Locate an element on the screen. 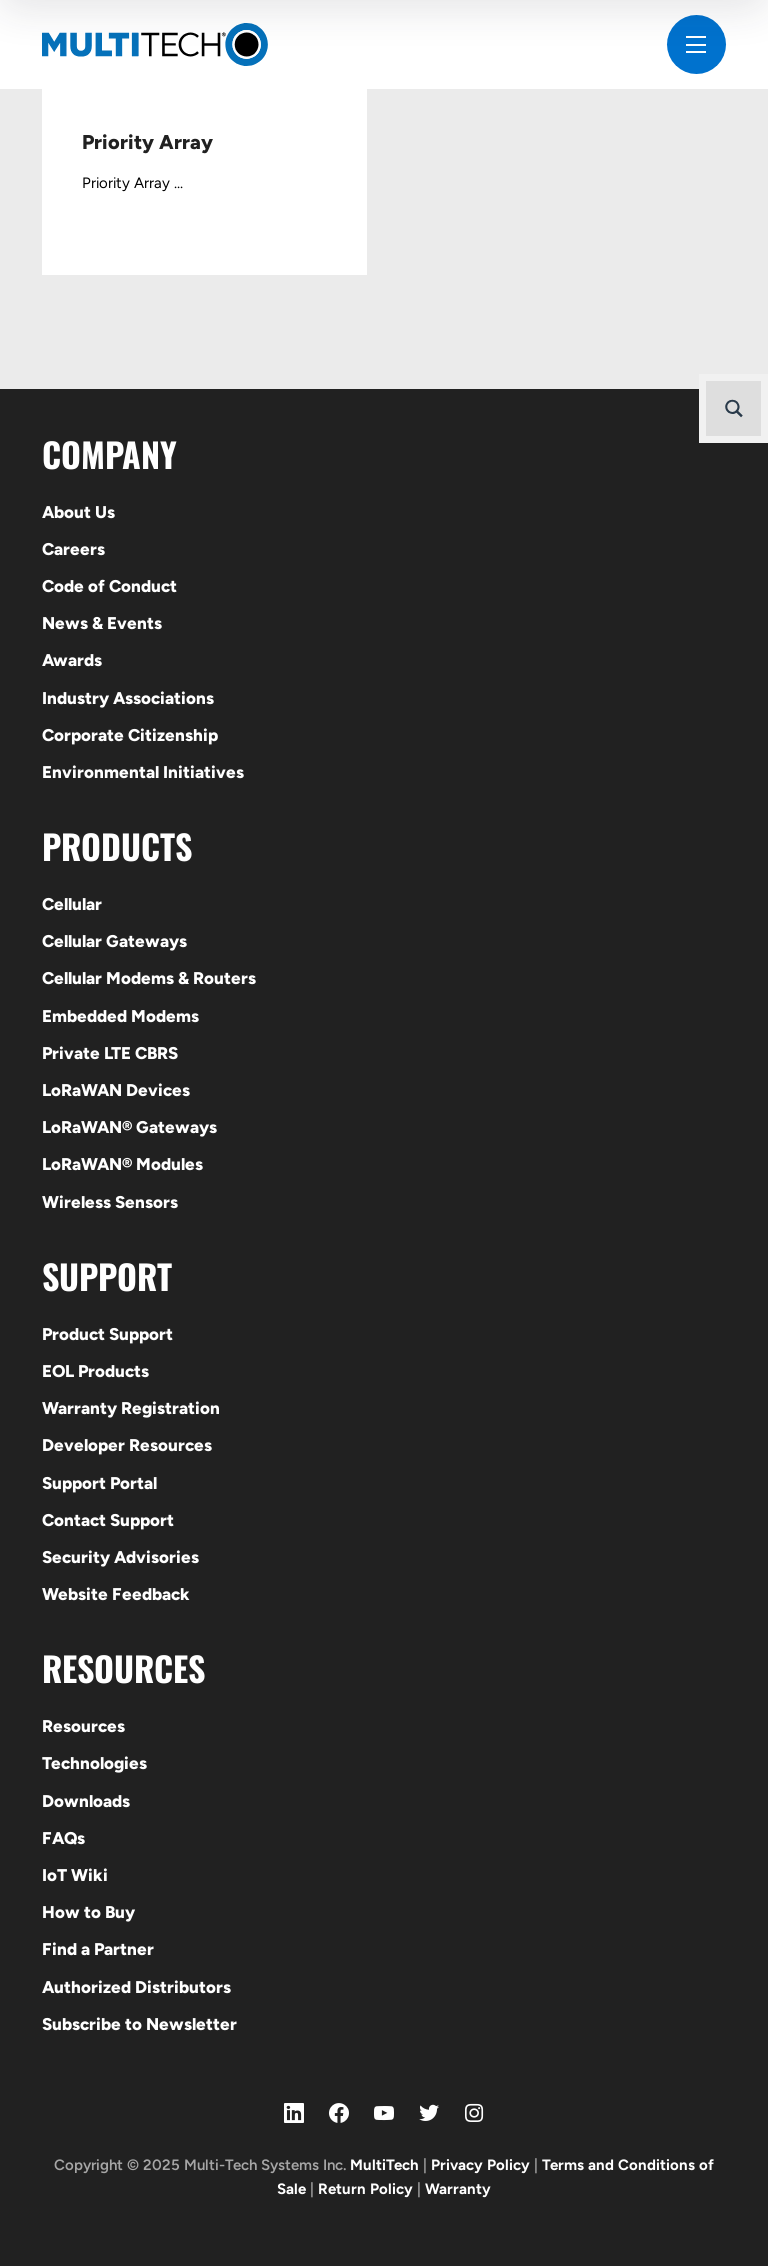 The width and height of the screenshot is (768, 2266). FAQs is located at coordinates (63, 1838).